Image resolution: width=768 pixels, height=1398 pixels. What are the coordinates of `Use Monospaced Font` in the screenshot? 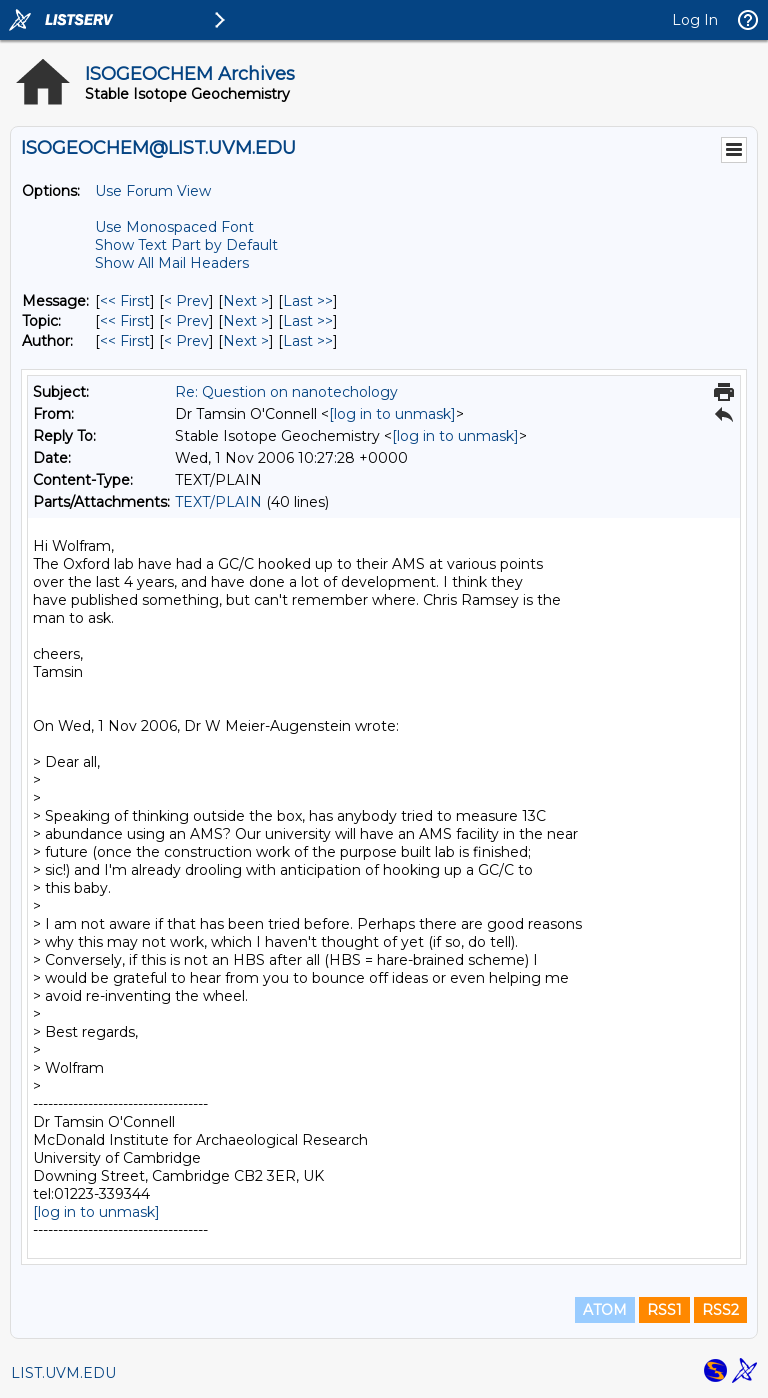 It's located at (174, 227).